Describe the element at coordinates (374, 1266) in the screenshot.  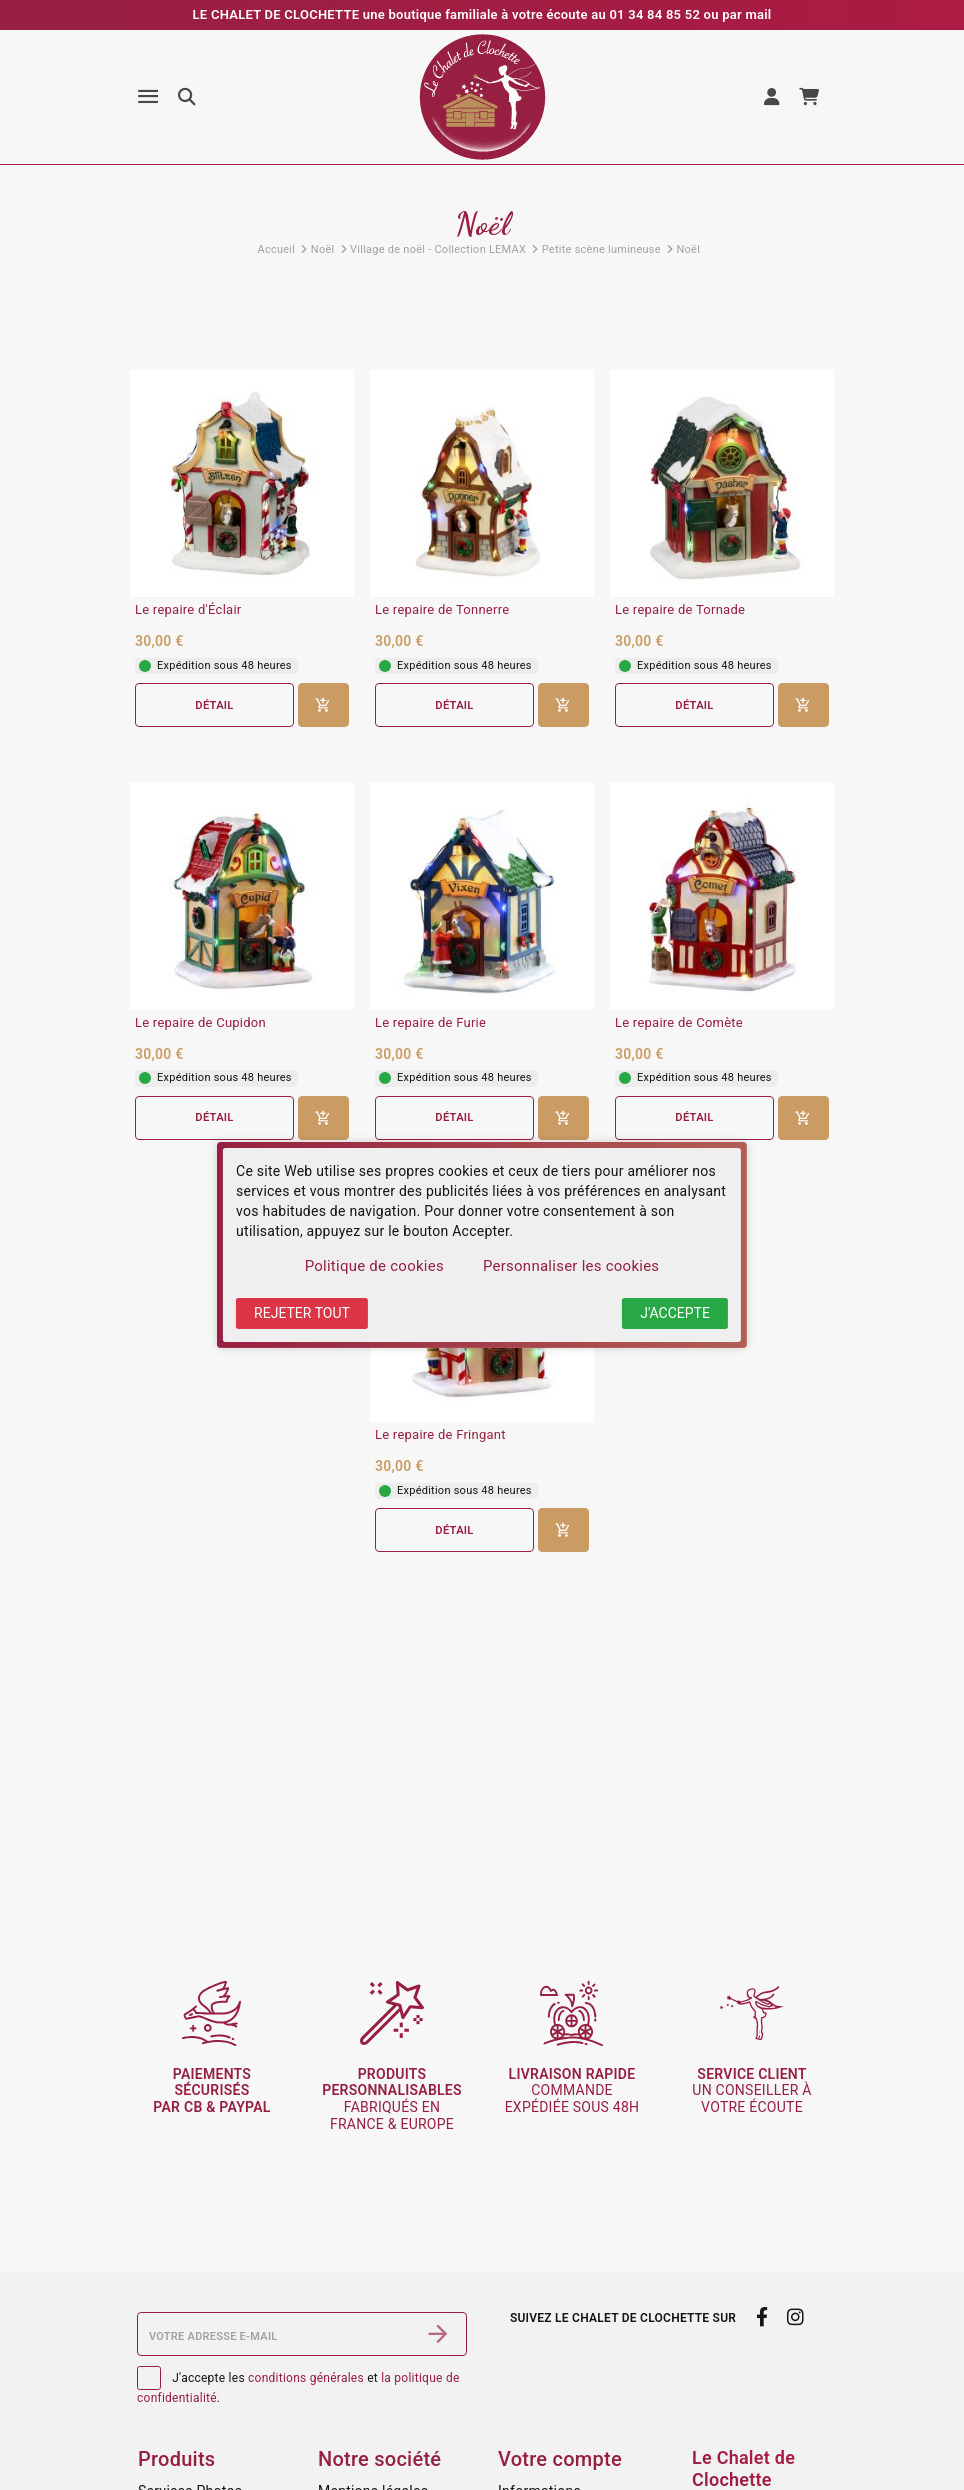
I see `Politique de cookies` at that location.